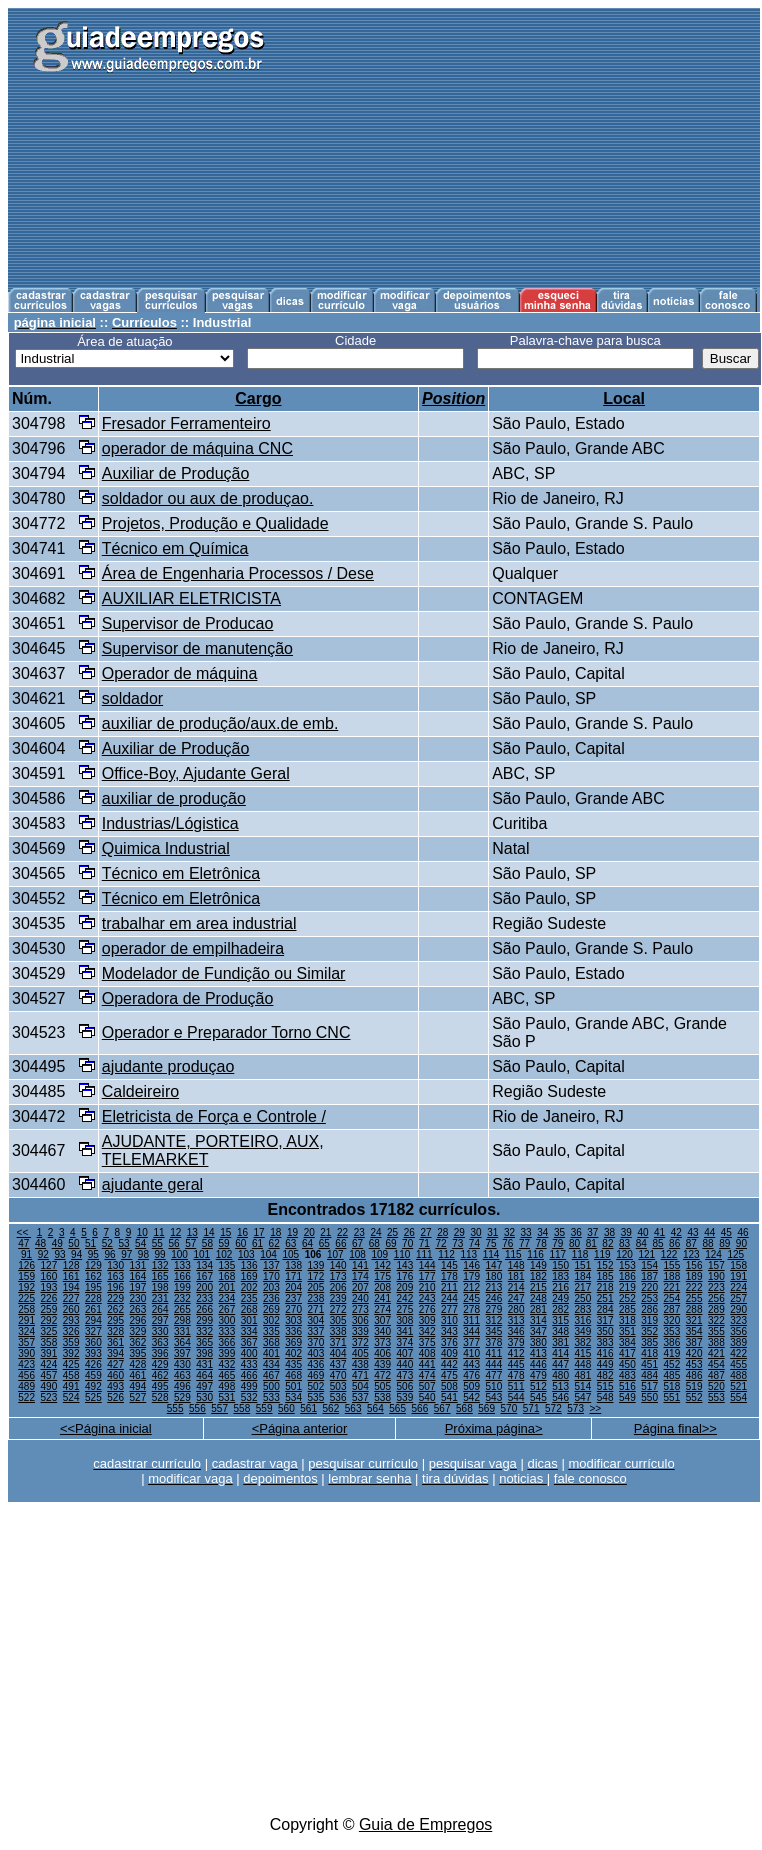 The width and height of the screenshot is (762, 1850). Describe the element at coordinates (375, 1232) in the screenshot. I see `24` at that location.